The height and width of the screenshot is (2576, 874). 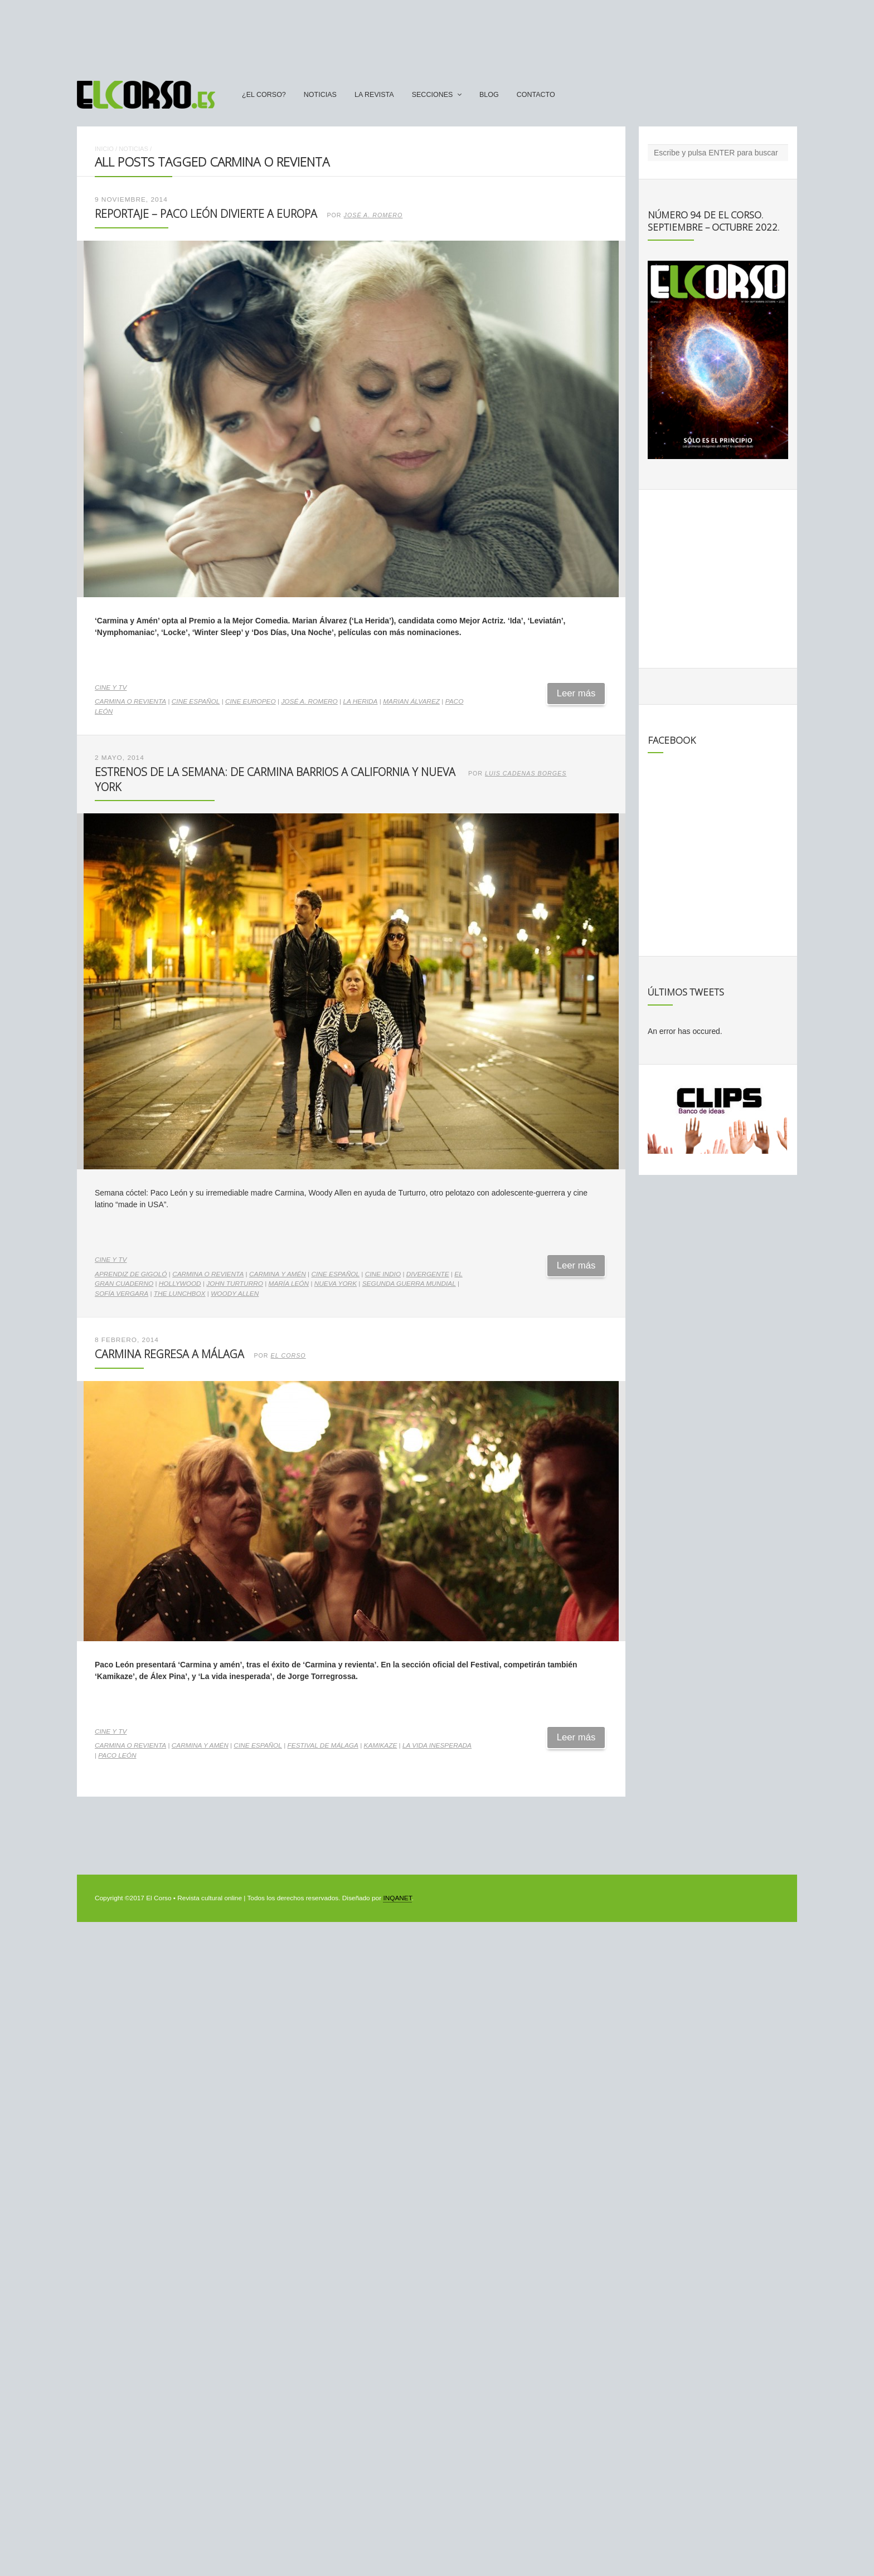 What do you see at coordinates (432, 95) in the screenshot?
I see `secciones` at bounding box center [432, 95].